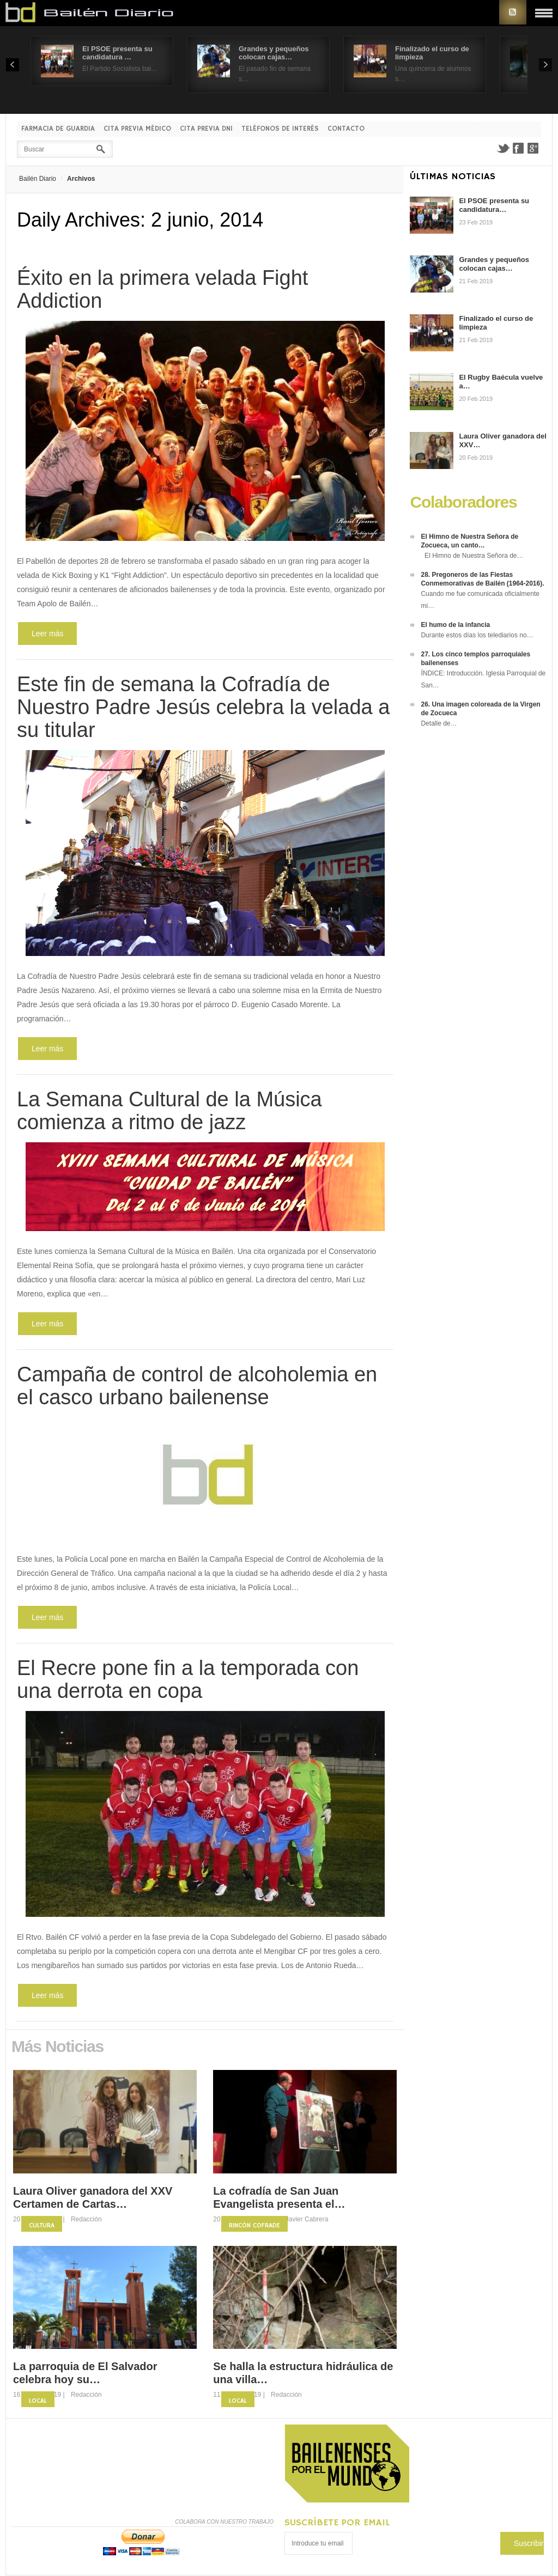  What do you see at coordinates (533, 148) in the screenshot?
I see `Google+` at bounding box center [533, 148].